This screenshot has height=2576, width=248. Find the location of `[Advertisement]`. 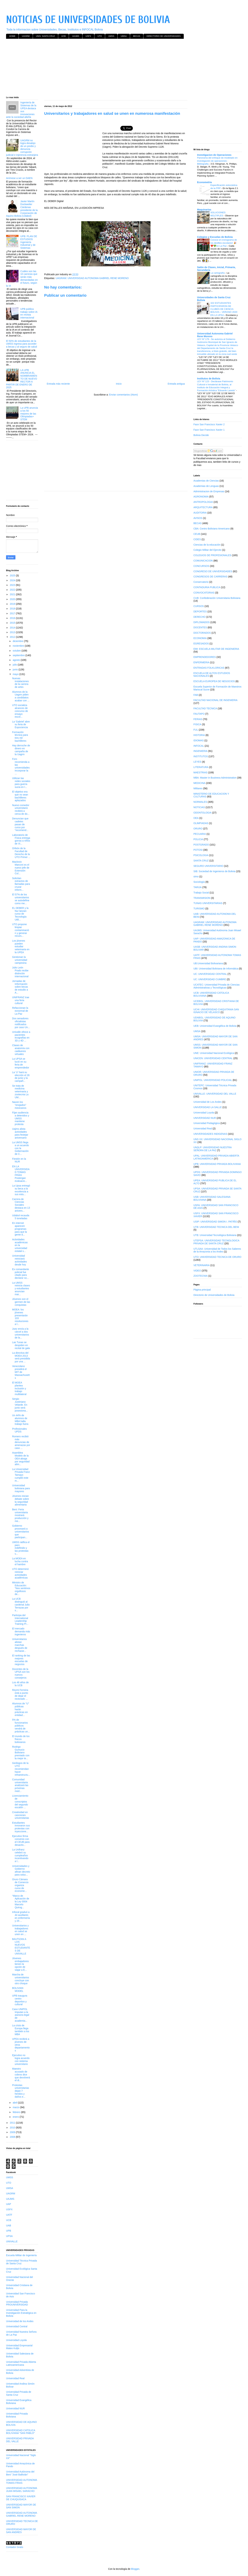

[Advertisement] is located at coordinates (110, 68).